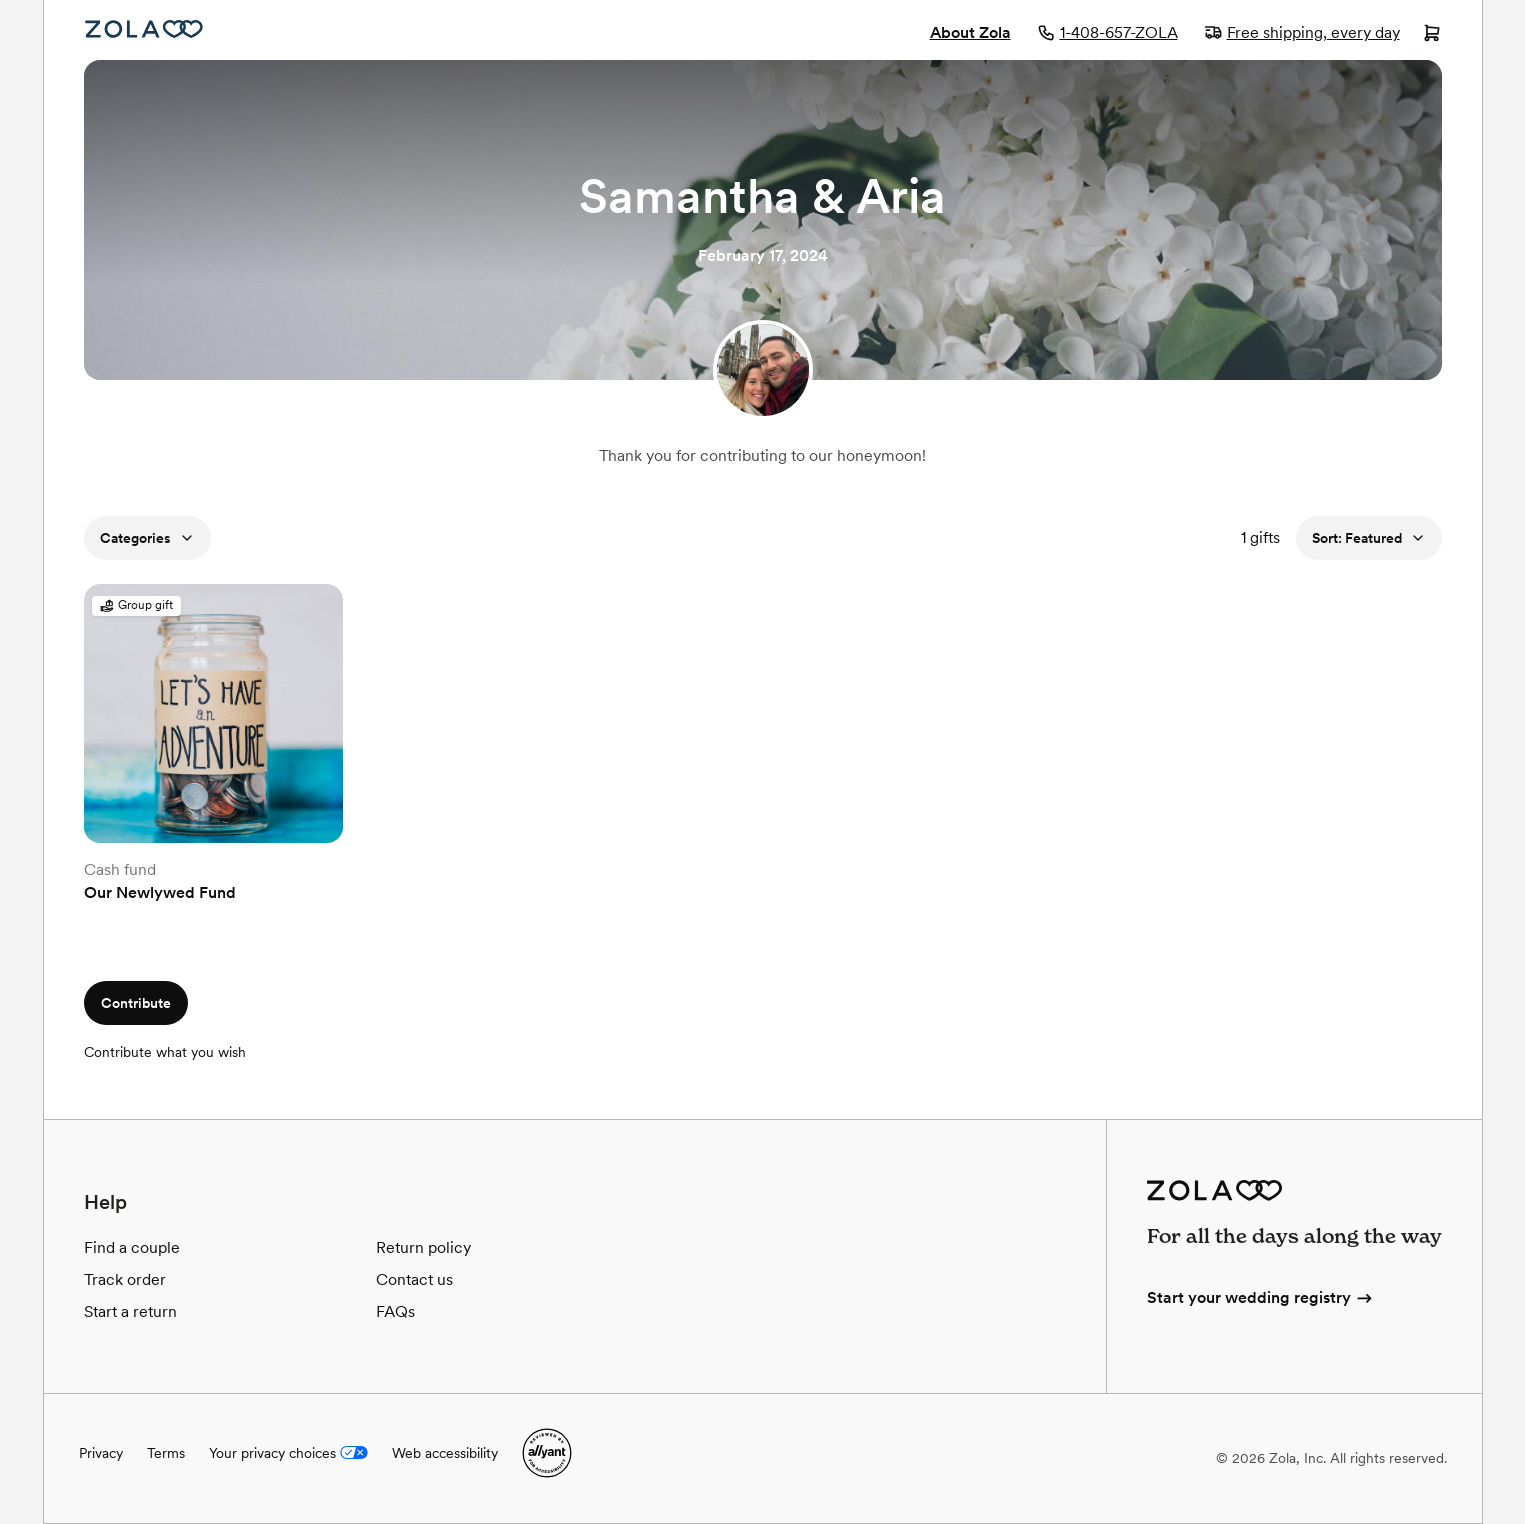  Describe the element at coordinates (144, 29) in the screenshot. I see `[Zola Homepage]` at that location.